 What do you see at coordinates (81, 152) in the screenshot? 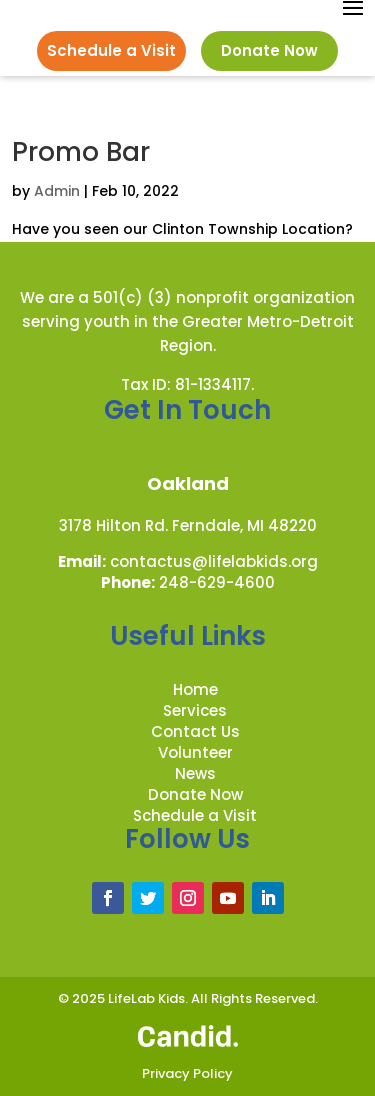
I see `Promo Bar` at bounding box center [81, 152].